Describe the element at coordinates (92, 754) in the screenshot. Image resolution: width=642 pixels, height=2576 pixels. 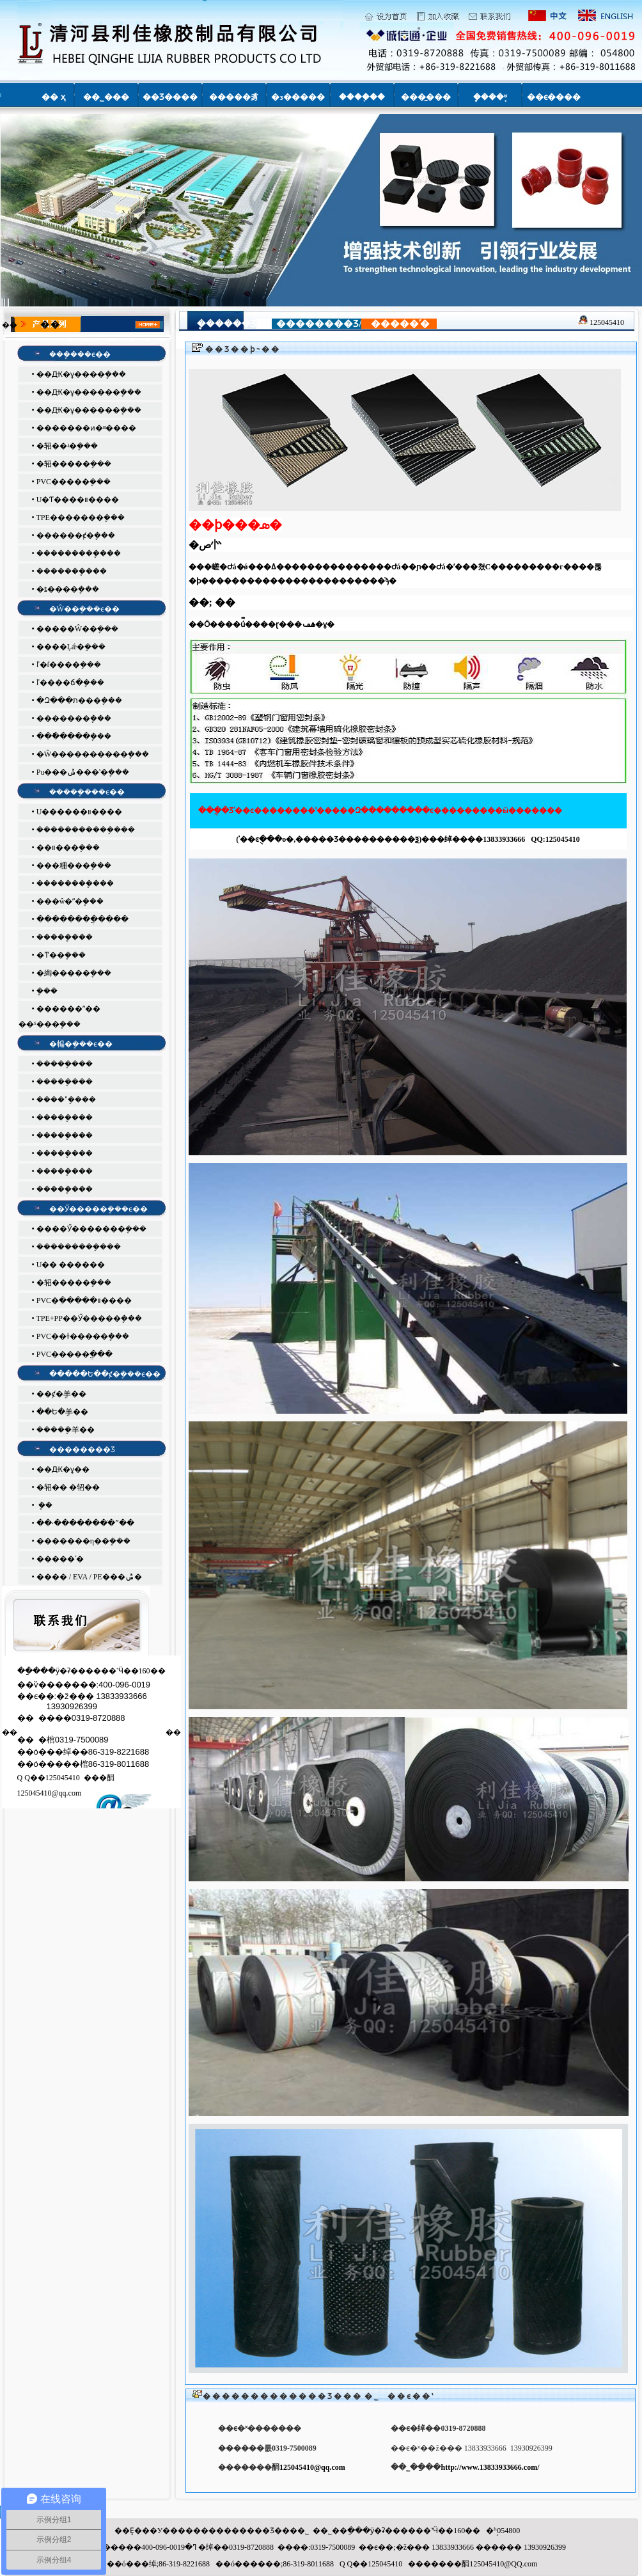
I see `�Ŵ����������ܷ���` at that location.